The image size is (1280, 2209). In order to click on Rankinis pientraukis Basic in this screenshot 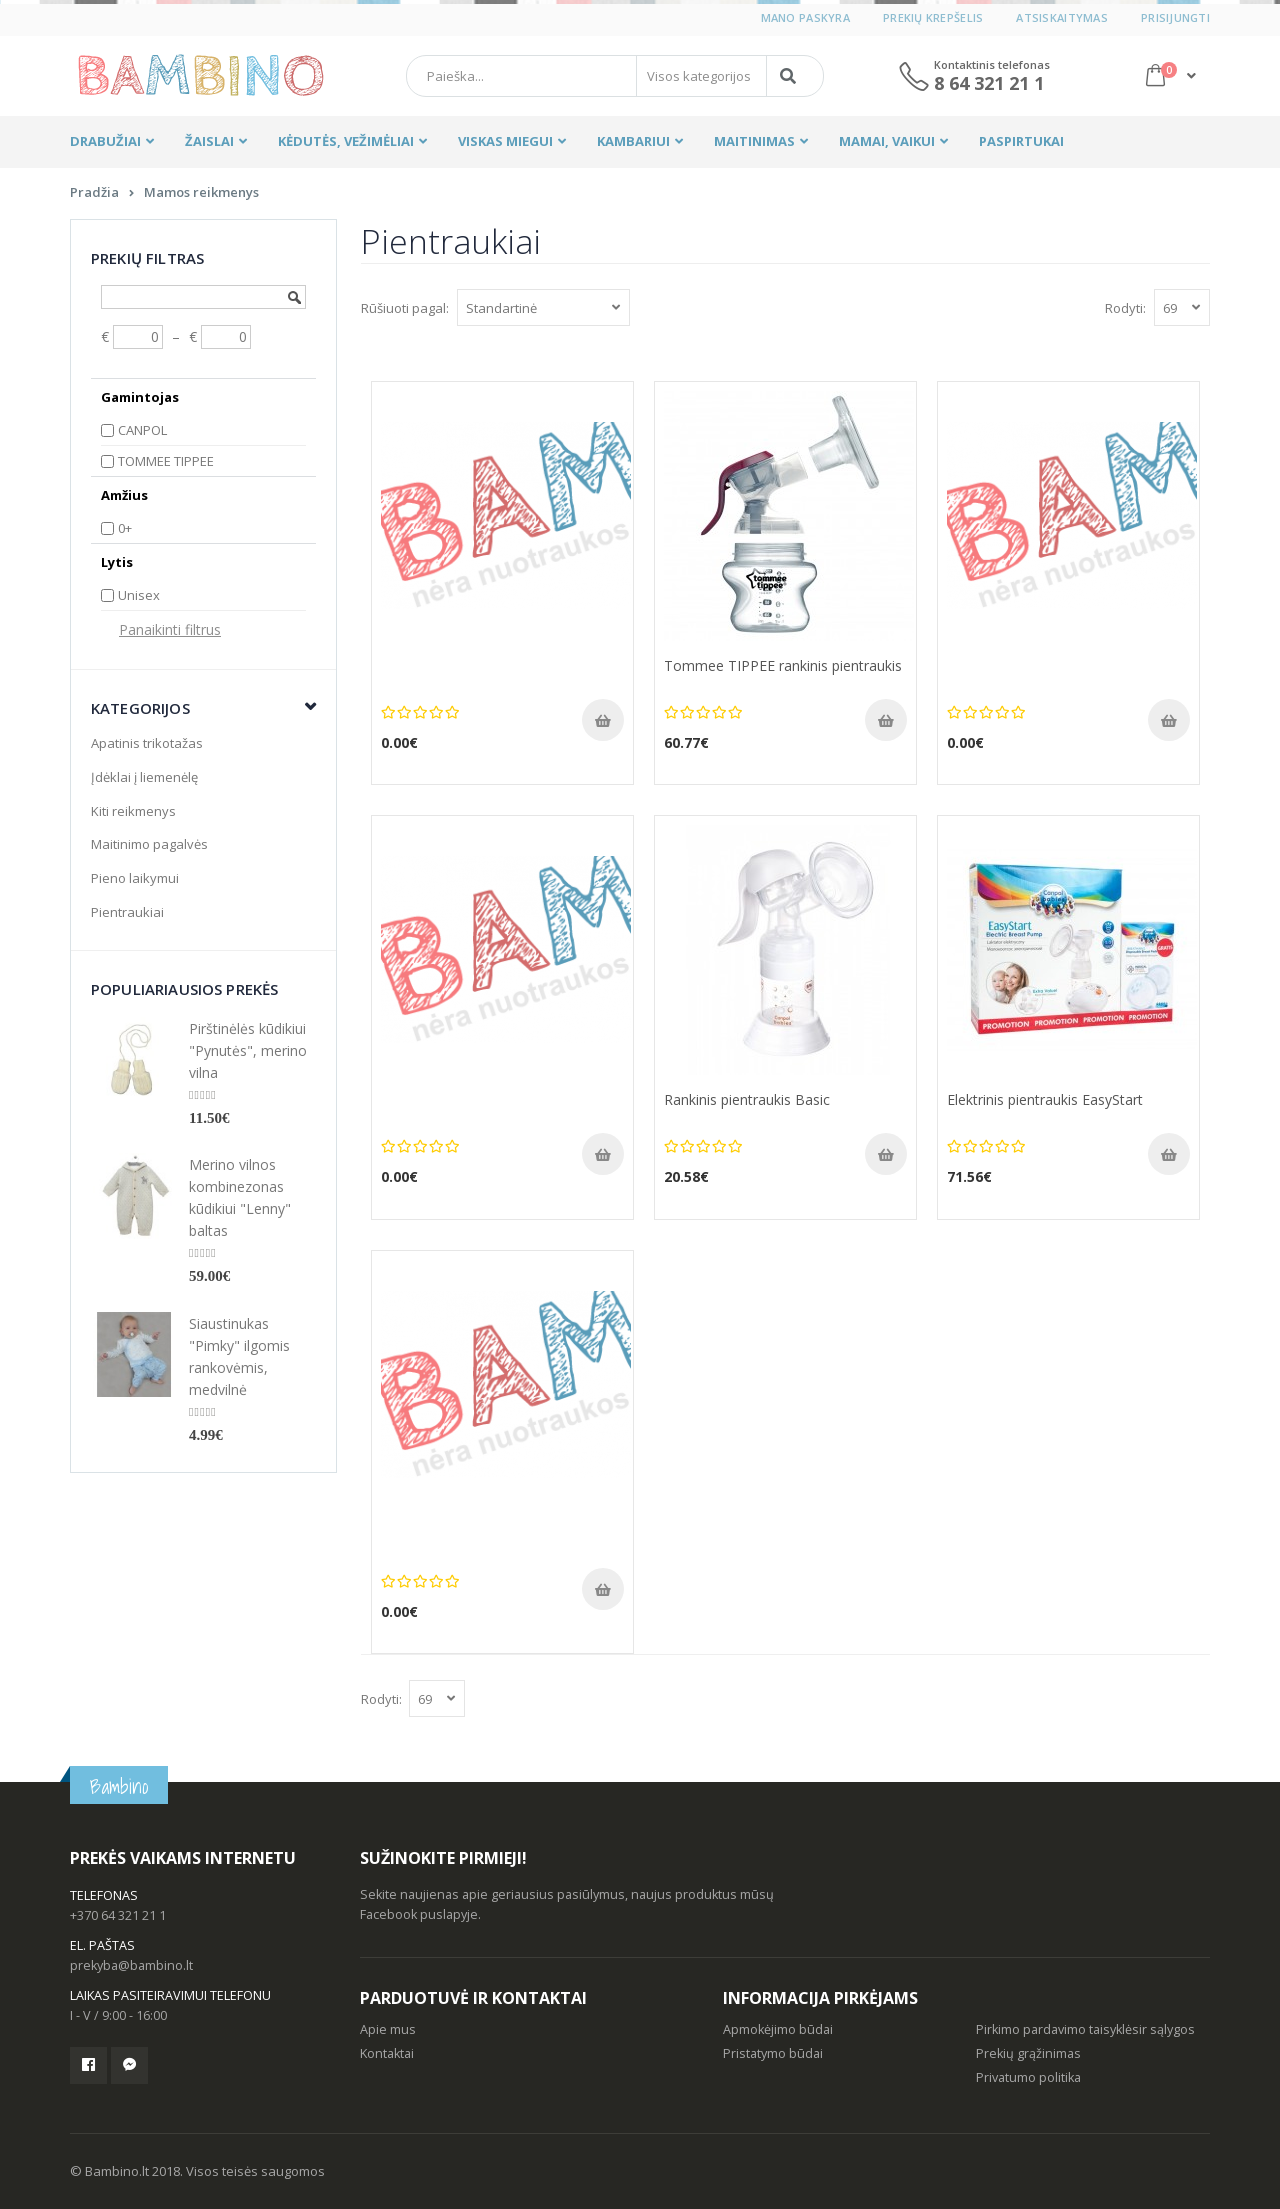, I will do `click(747, 1099)`.